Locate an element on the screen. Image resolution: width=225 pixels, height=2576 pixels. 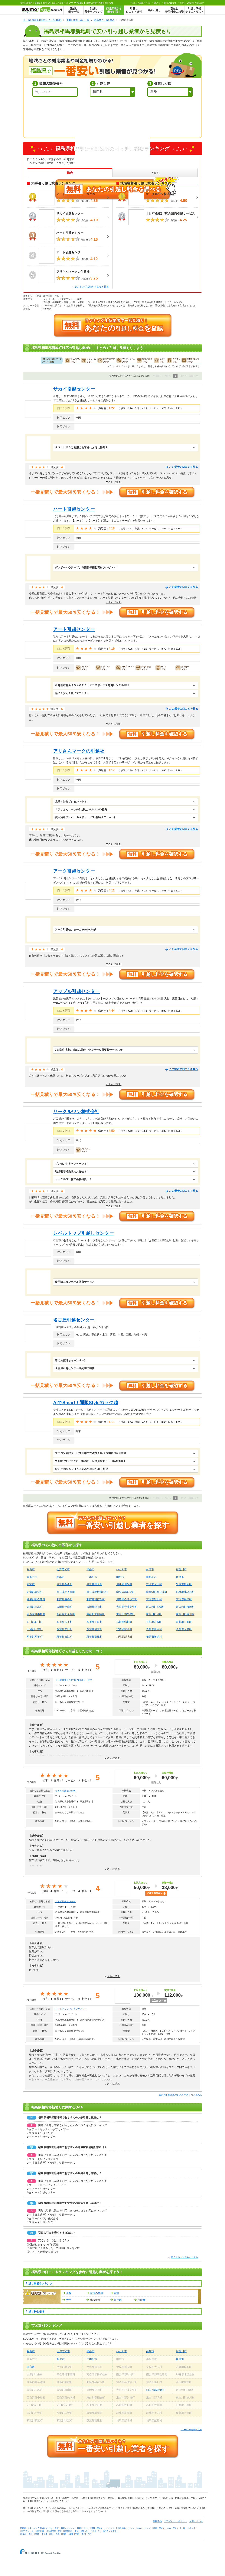
南会津郡南会津町 is located at coordinates (156, 1591).